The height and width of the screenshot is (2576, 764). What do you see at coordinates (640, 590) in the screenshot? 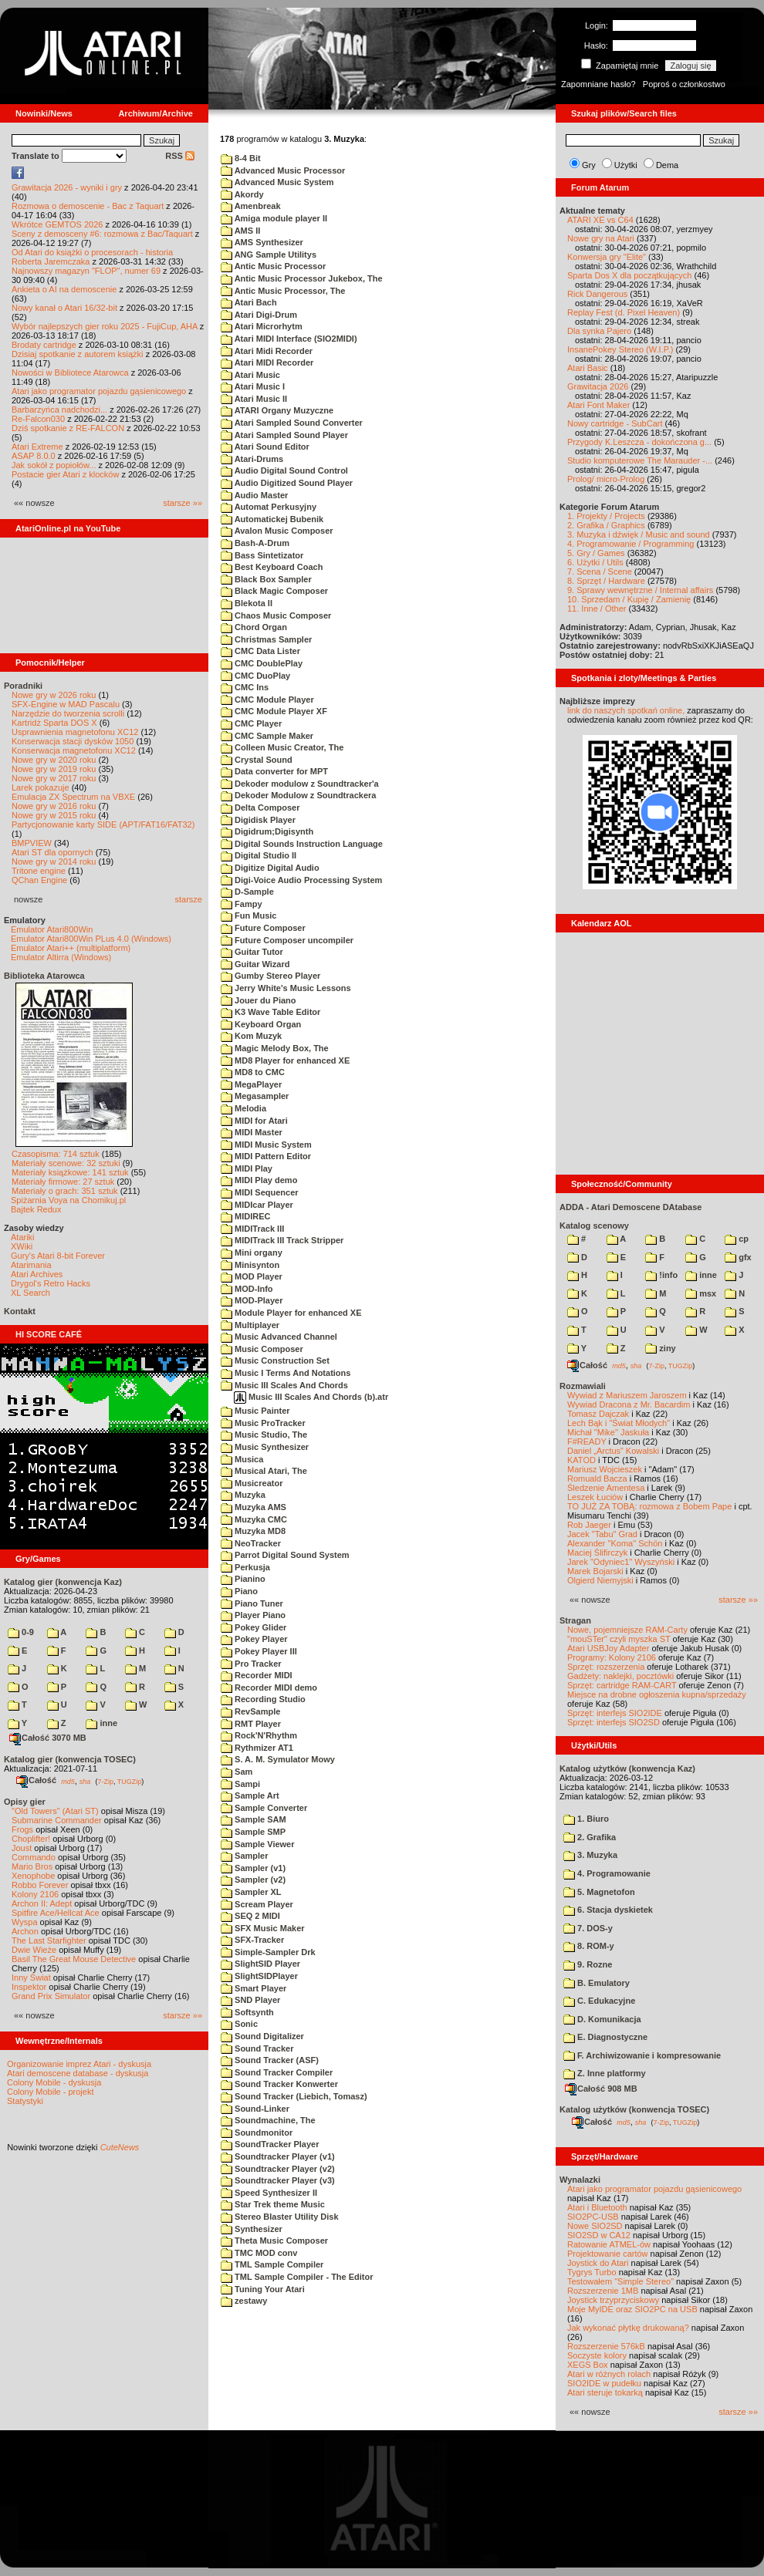
I see `9. Sprawy wewnętrzne / Internal affairs` at bounding box center [640, 590].